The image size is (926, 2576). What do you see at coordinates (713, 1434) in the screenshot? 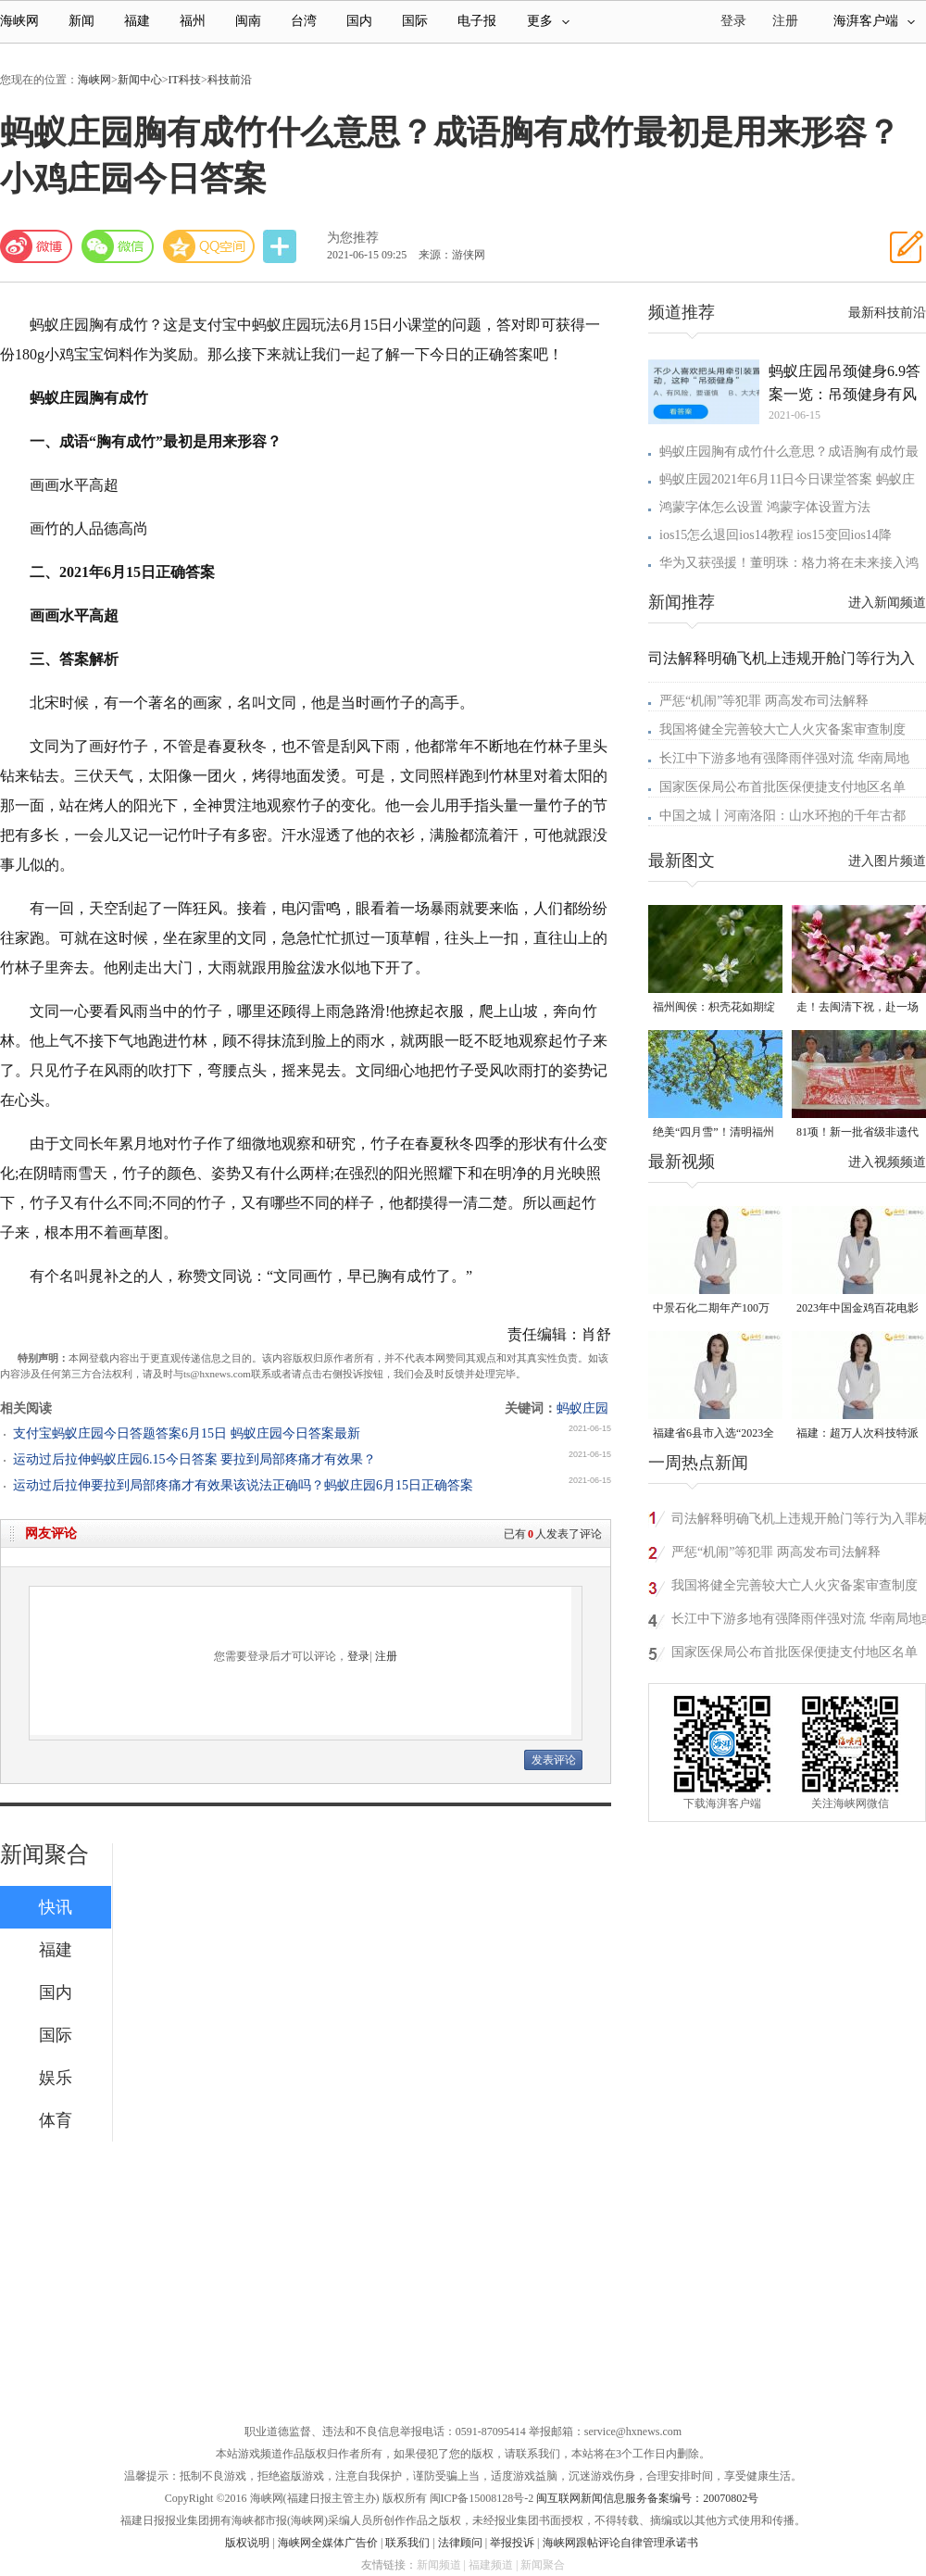
I see `福建省6县市入选“2023全国县域发展潜力百强县”` at bounding box center [713, 1434].